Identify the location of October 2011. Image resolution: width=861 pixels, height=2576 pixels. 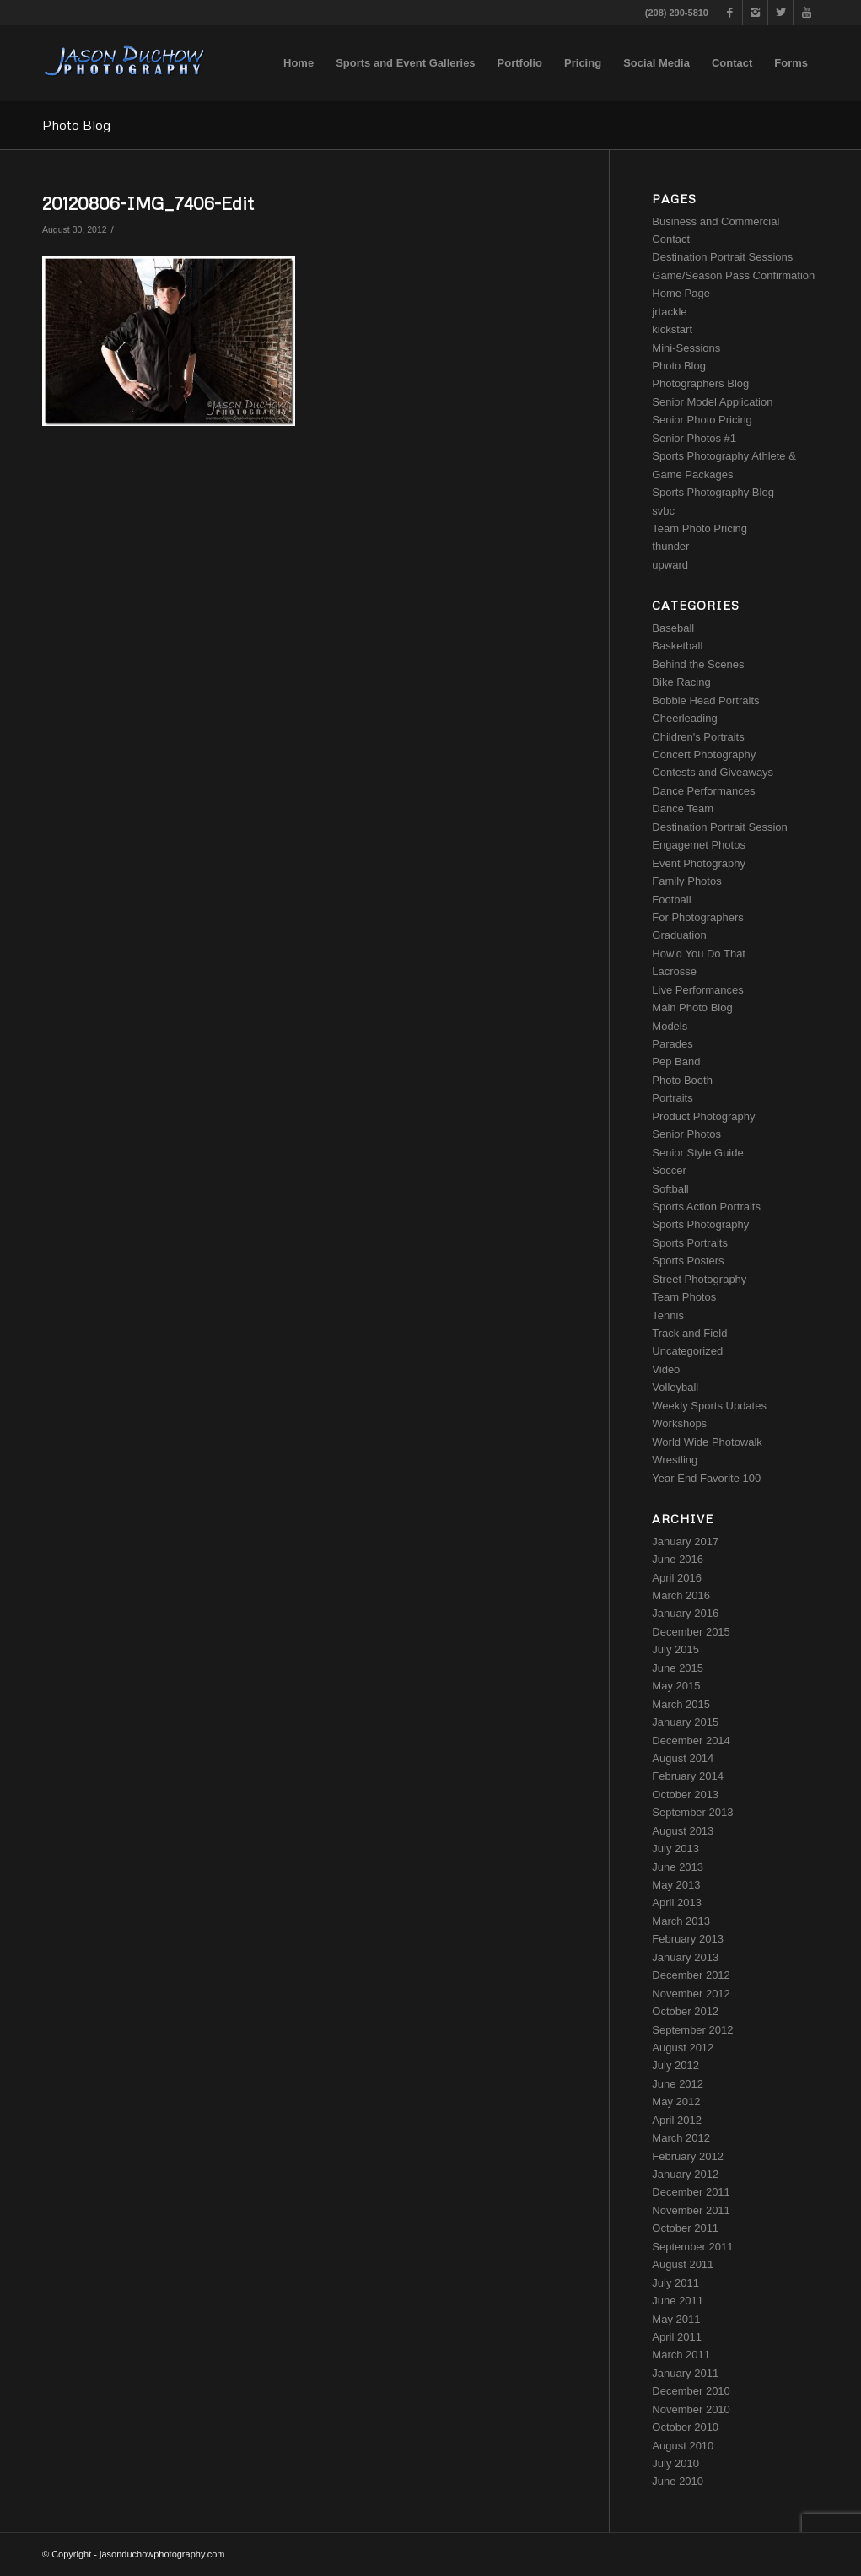
(685, 2228).